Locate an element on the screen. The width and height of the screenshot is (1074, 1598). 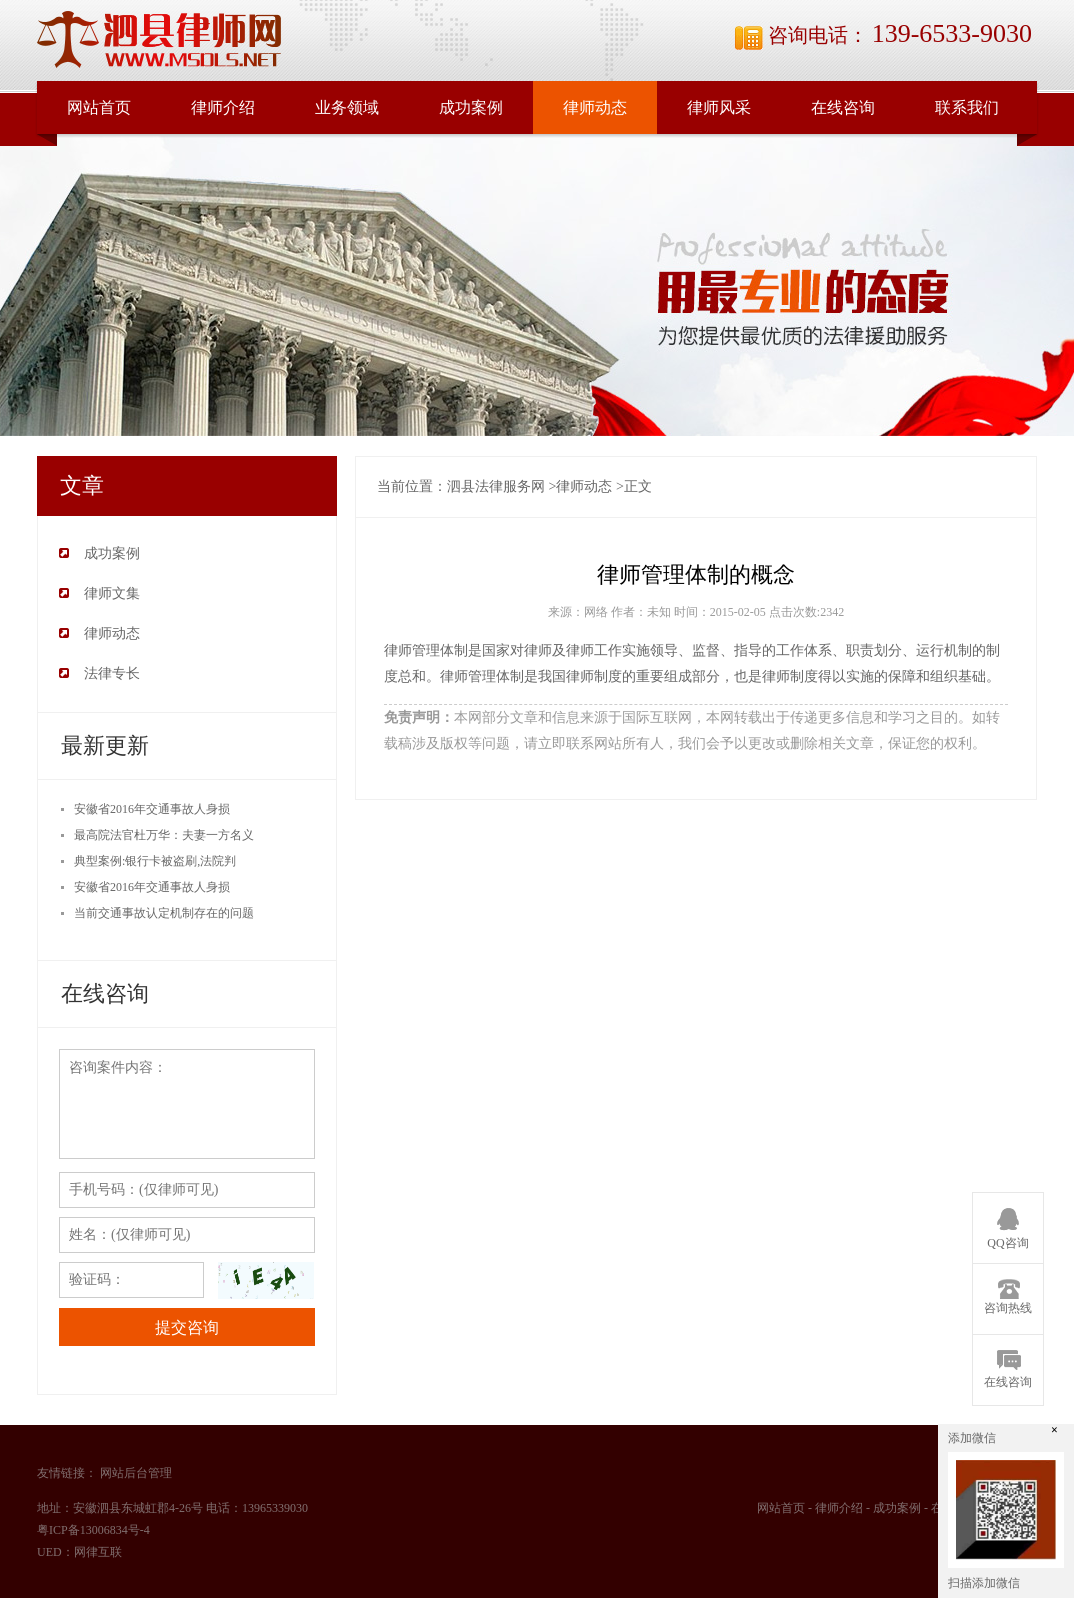
在线咨询 is located at coordinates (843, 107).